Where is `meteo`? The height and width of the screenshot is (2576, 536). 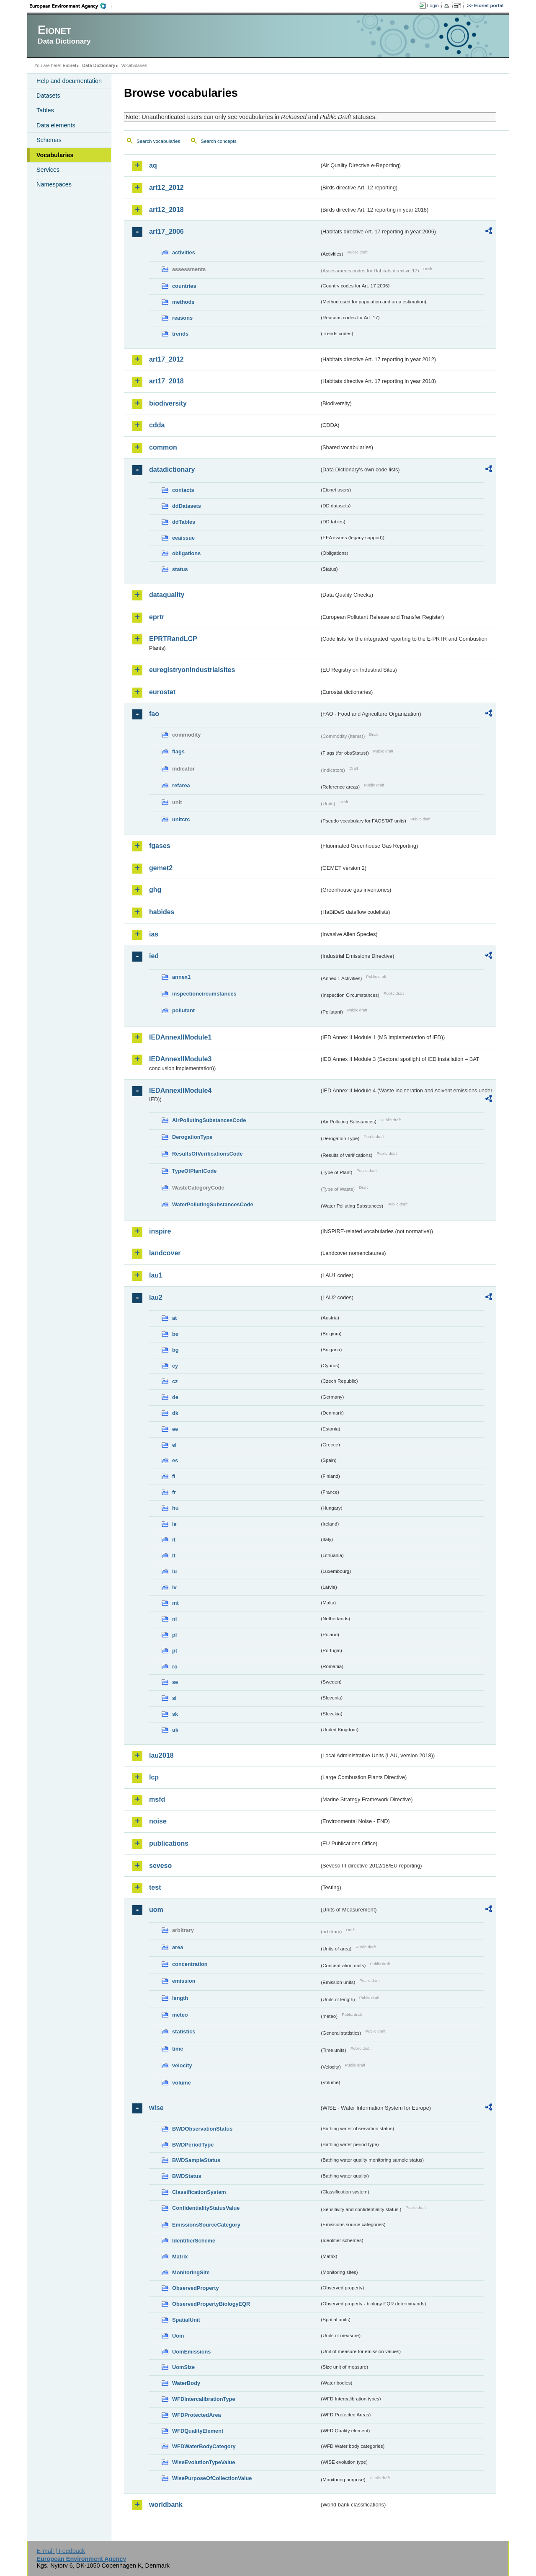 meteo is located at coordinates (180, 2015).